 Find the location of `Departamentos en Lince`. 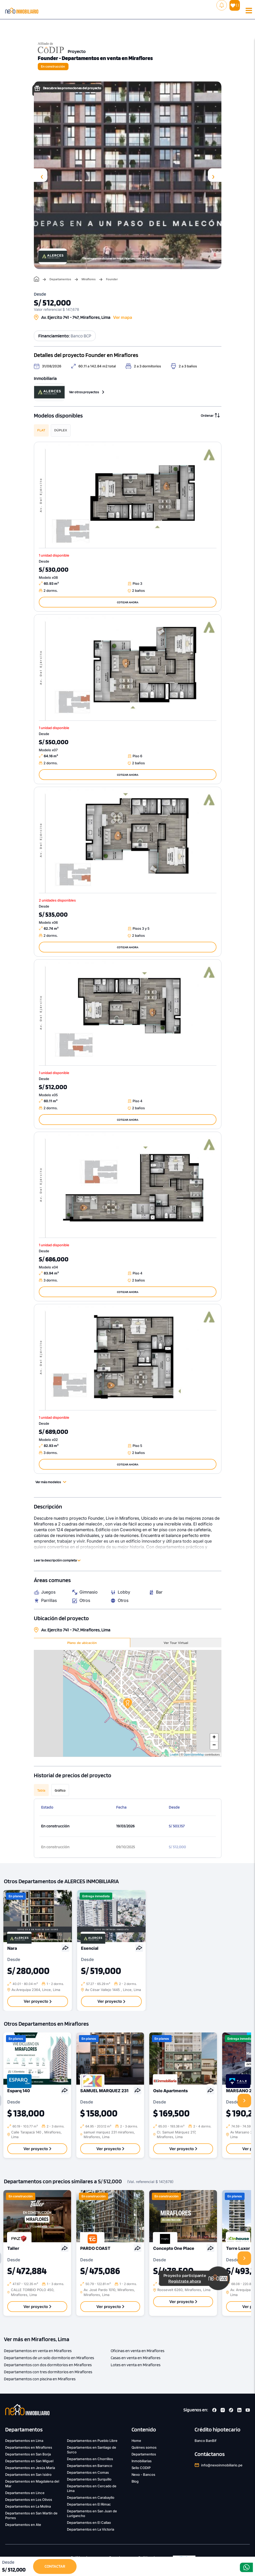

Departamentos en Lince is located at coordinates (25, 2493).